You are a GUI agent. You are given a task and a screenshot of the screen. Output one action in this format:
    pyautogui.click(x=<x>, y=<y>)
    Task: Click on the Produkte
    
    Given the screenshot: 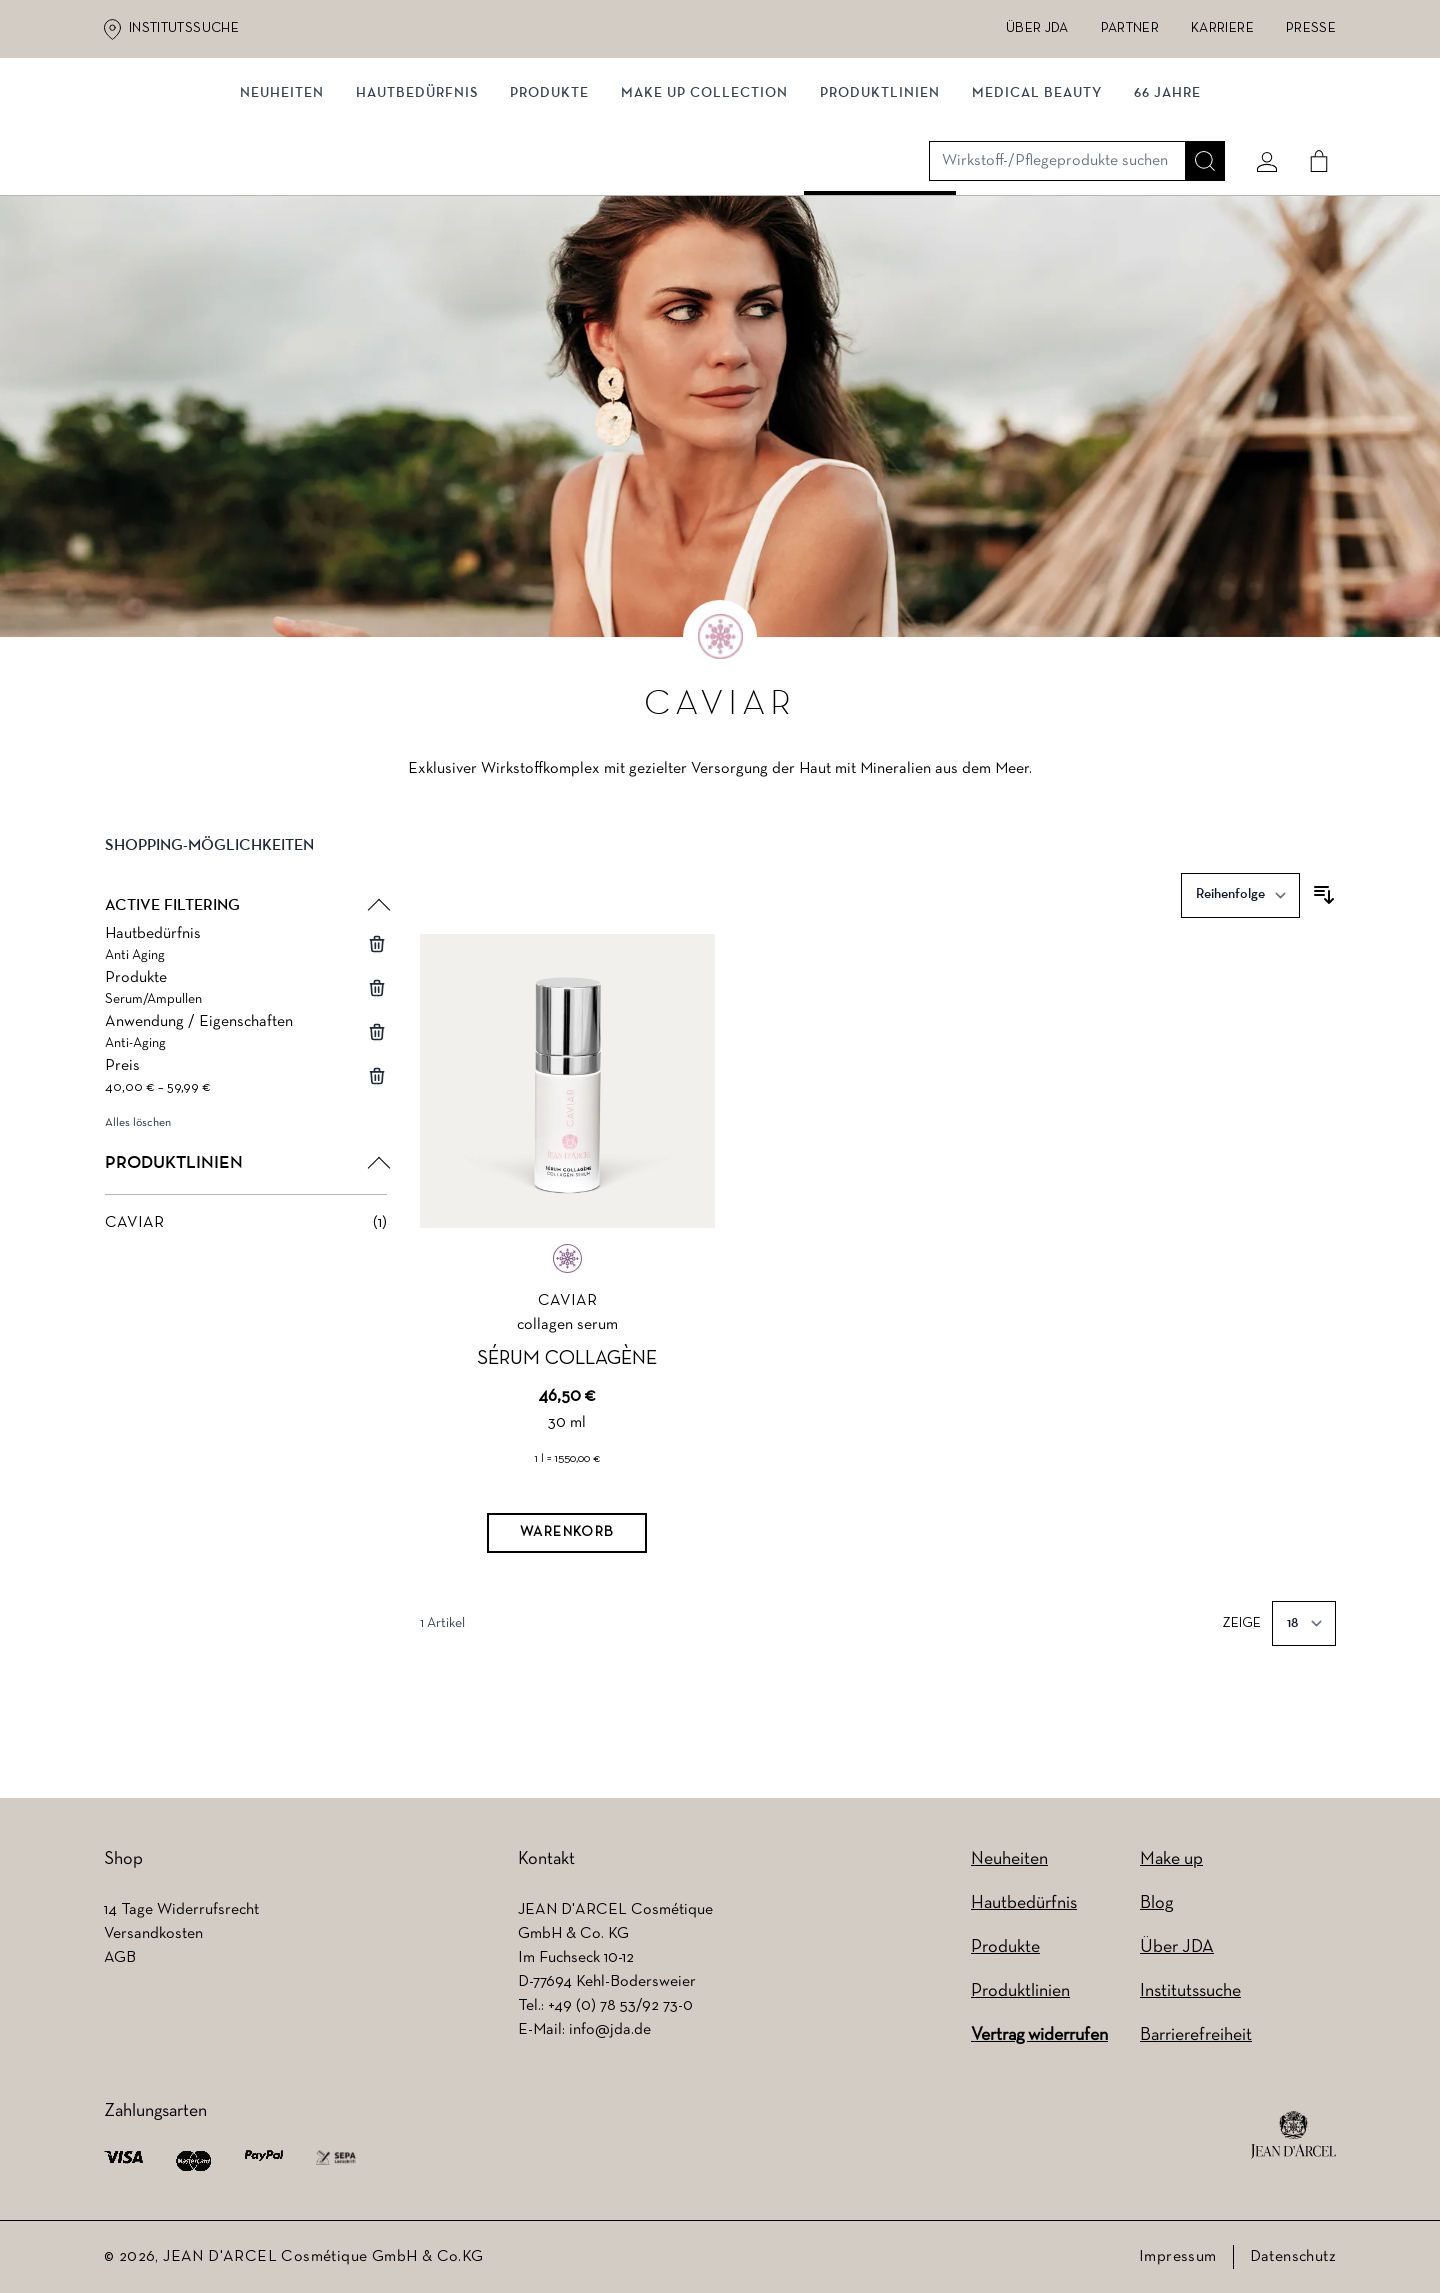 What is the action you would take?
    pyautogui.click(x=549, y=207)
    